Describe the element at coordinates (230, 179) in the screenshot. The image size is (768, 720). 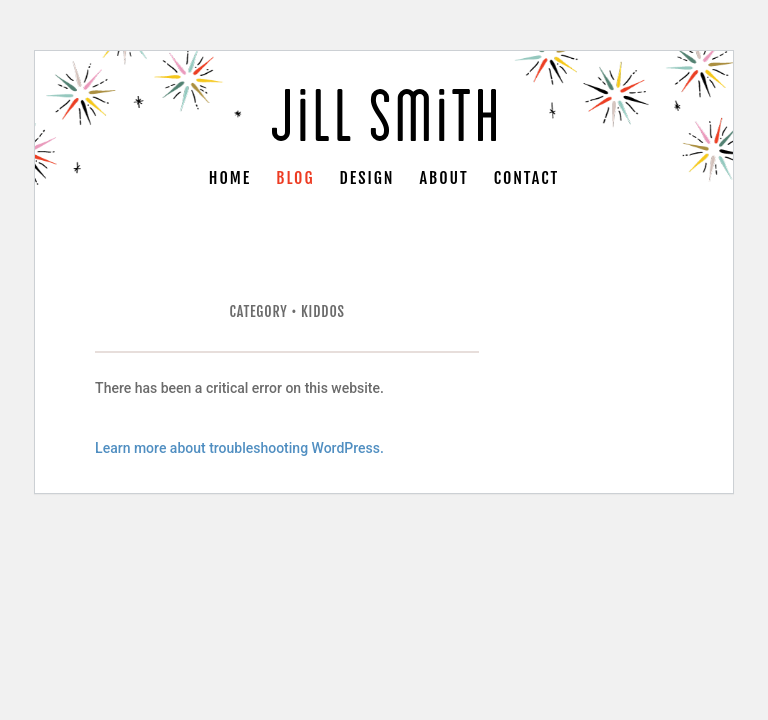
I see `Home` at that location.